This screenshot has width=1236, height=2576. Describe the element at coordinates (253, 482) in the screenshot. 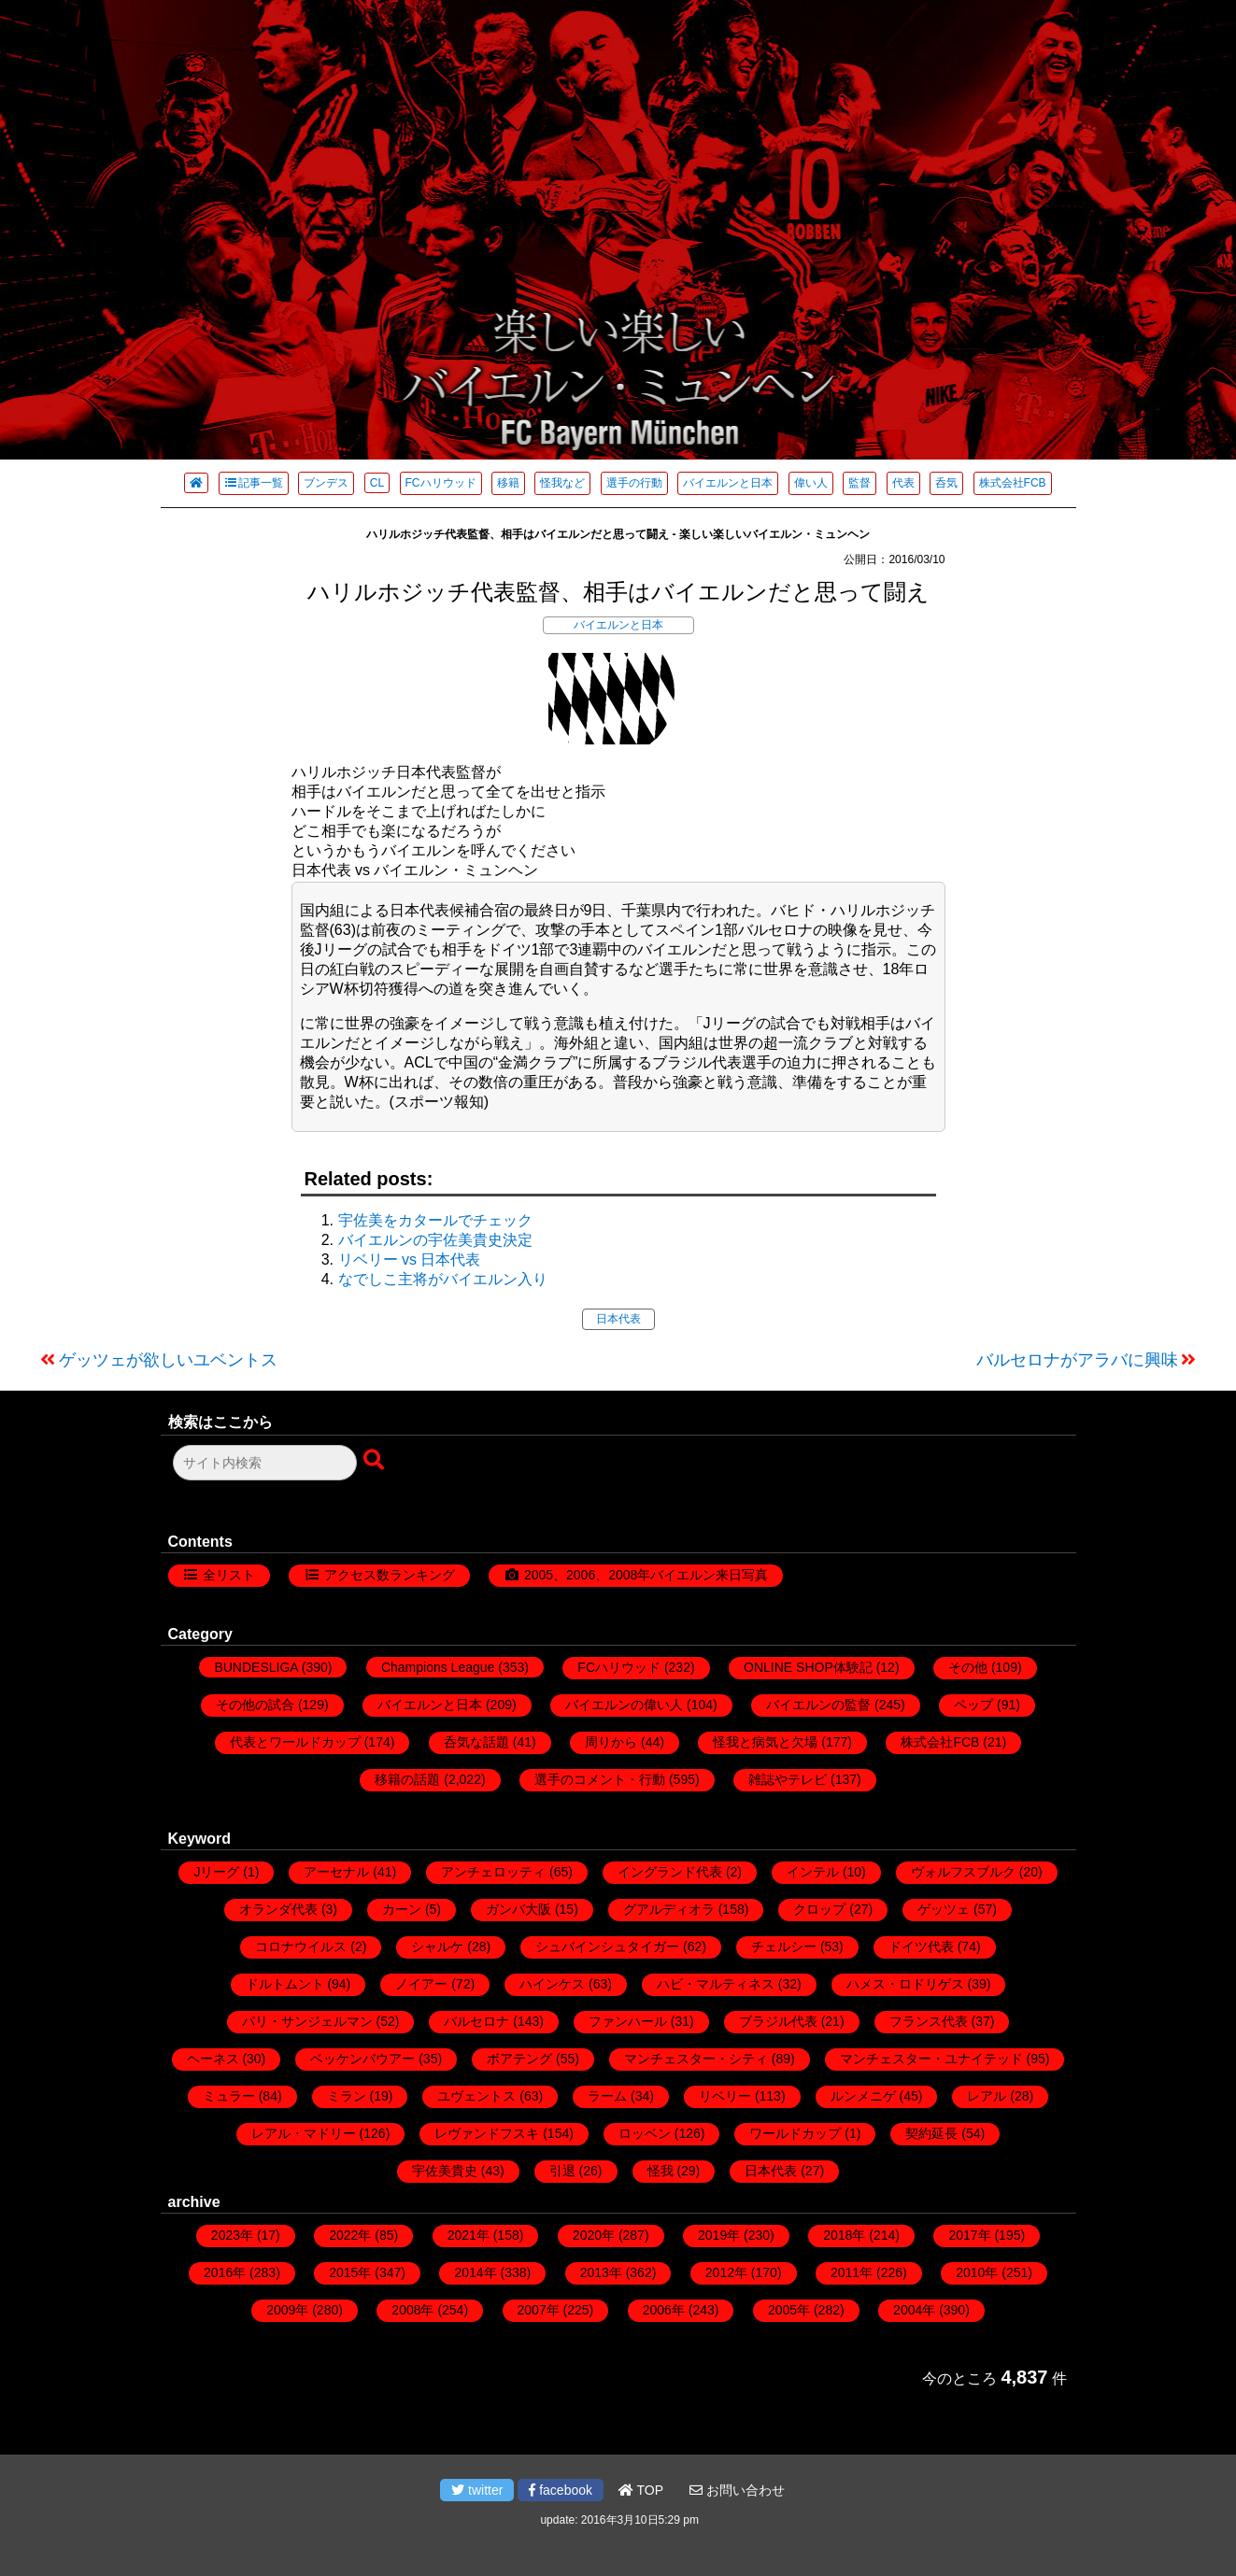

I see `記事一覧` at that location.